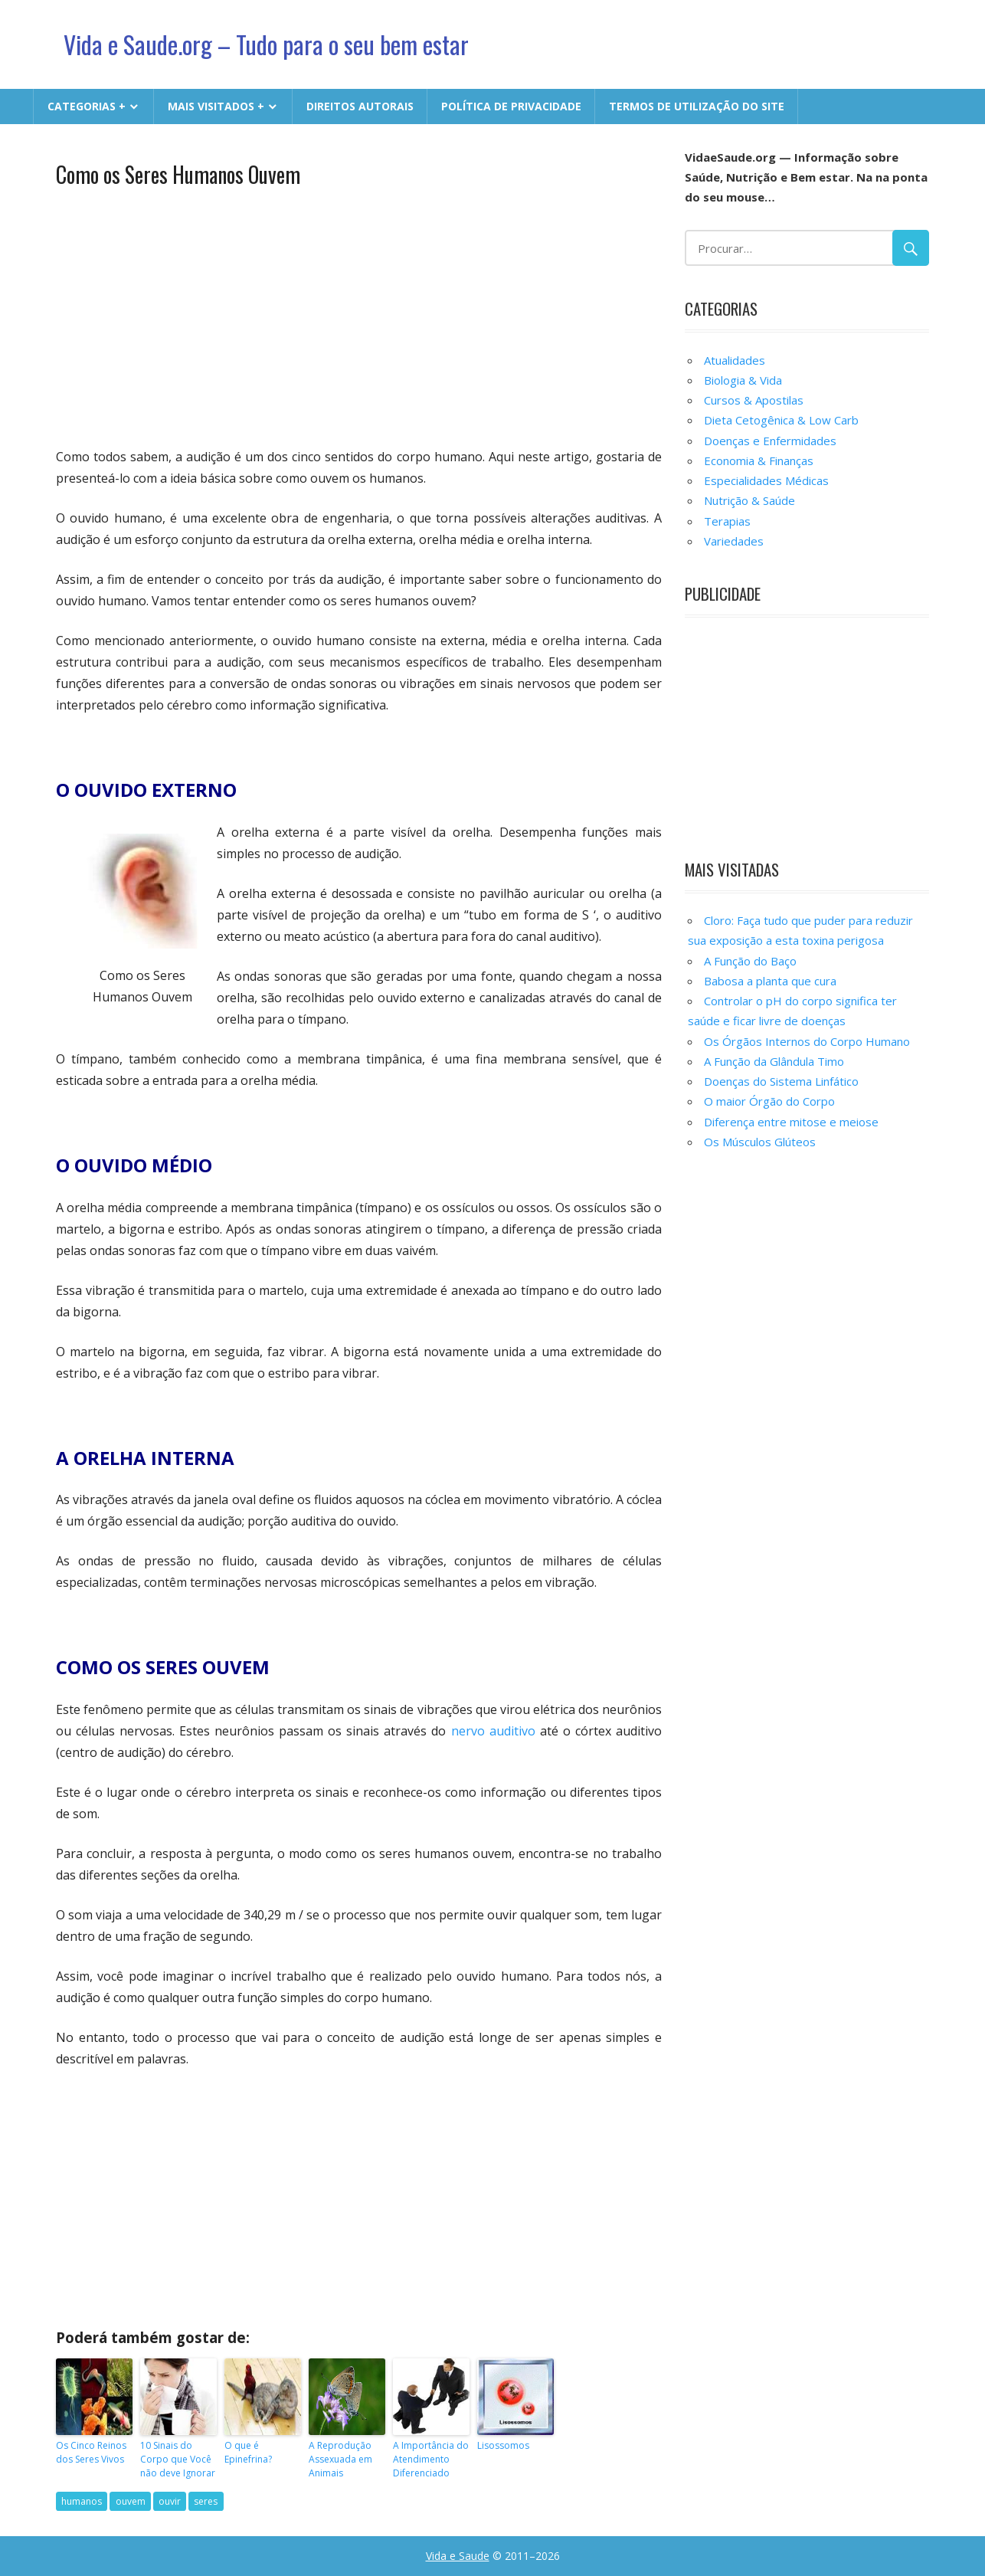  I want to click on O maior Órgão do Corpo, so click(769, 1101).